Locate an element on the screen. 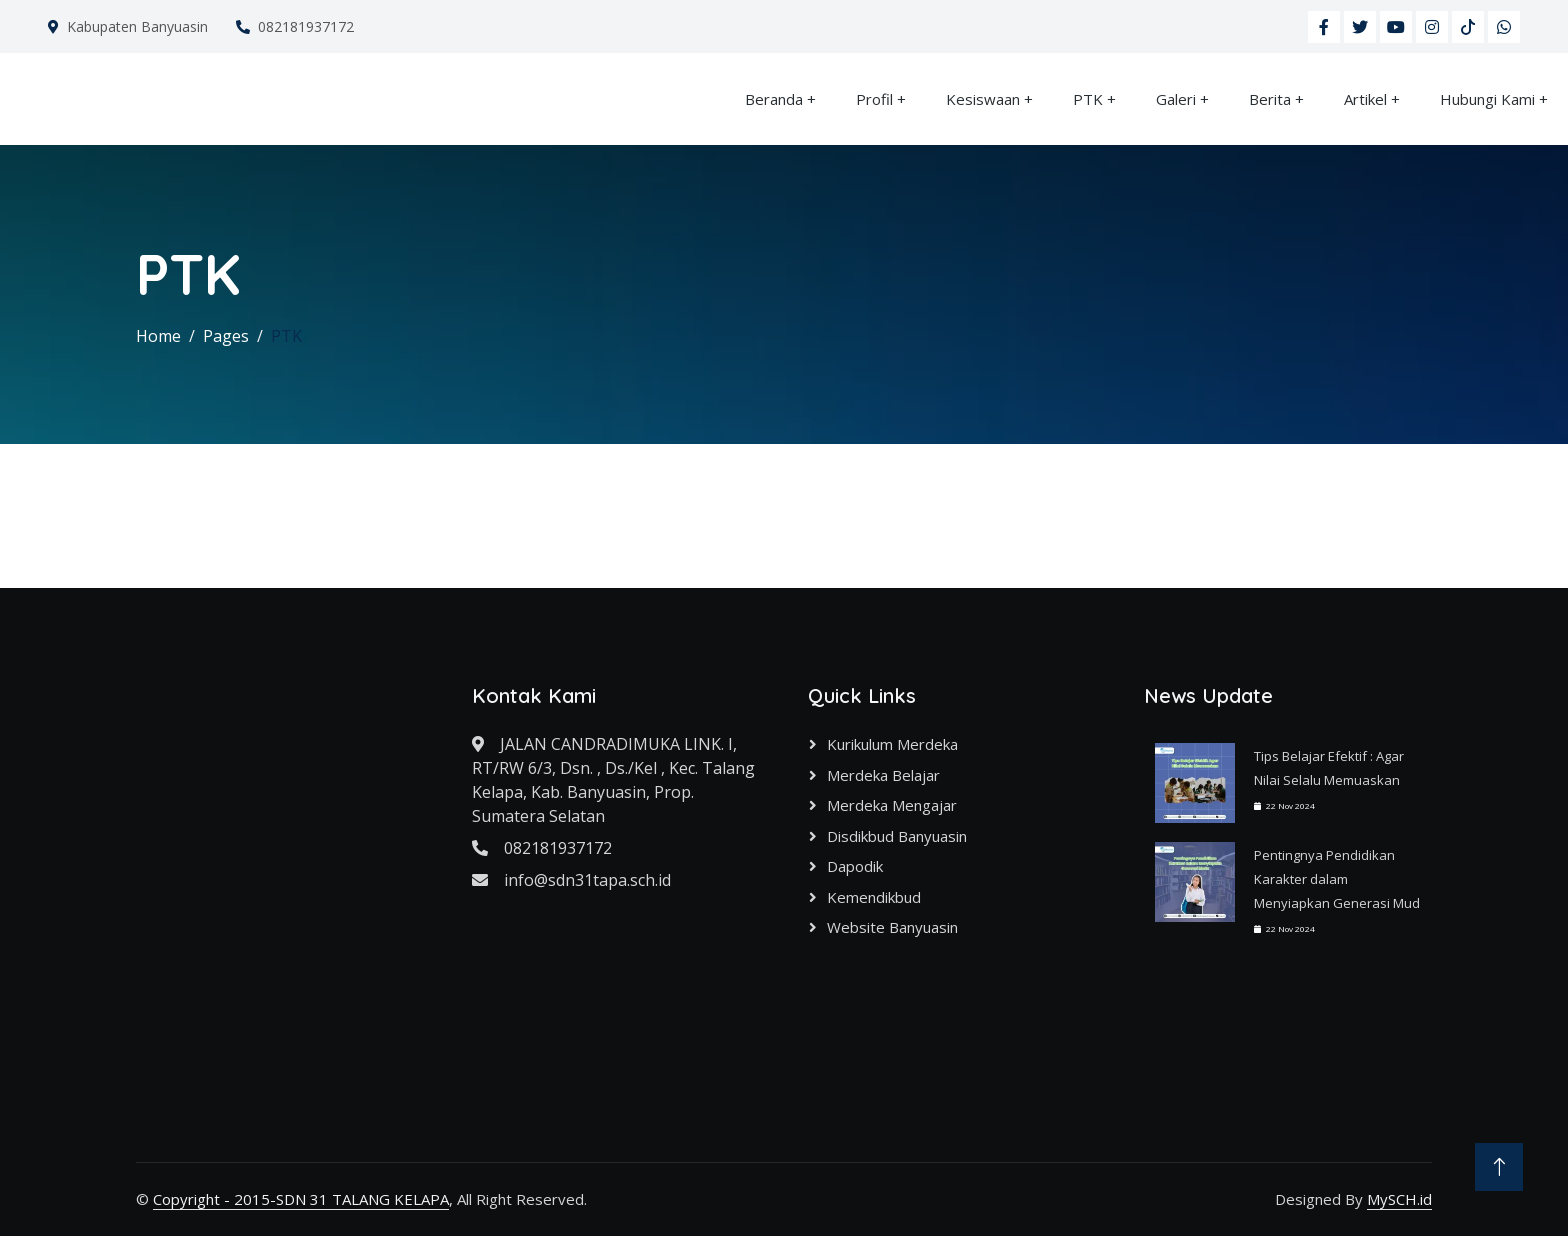 This screenshot has width=1568, height=1236. Merdeka Belajar is located at coordinates (883, 775).